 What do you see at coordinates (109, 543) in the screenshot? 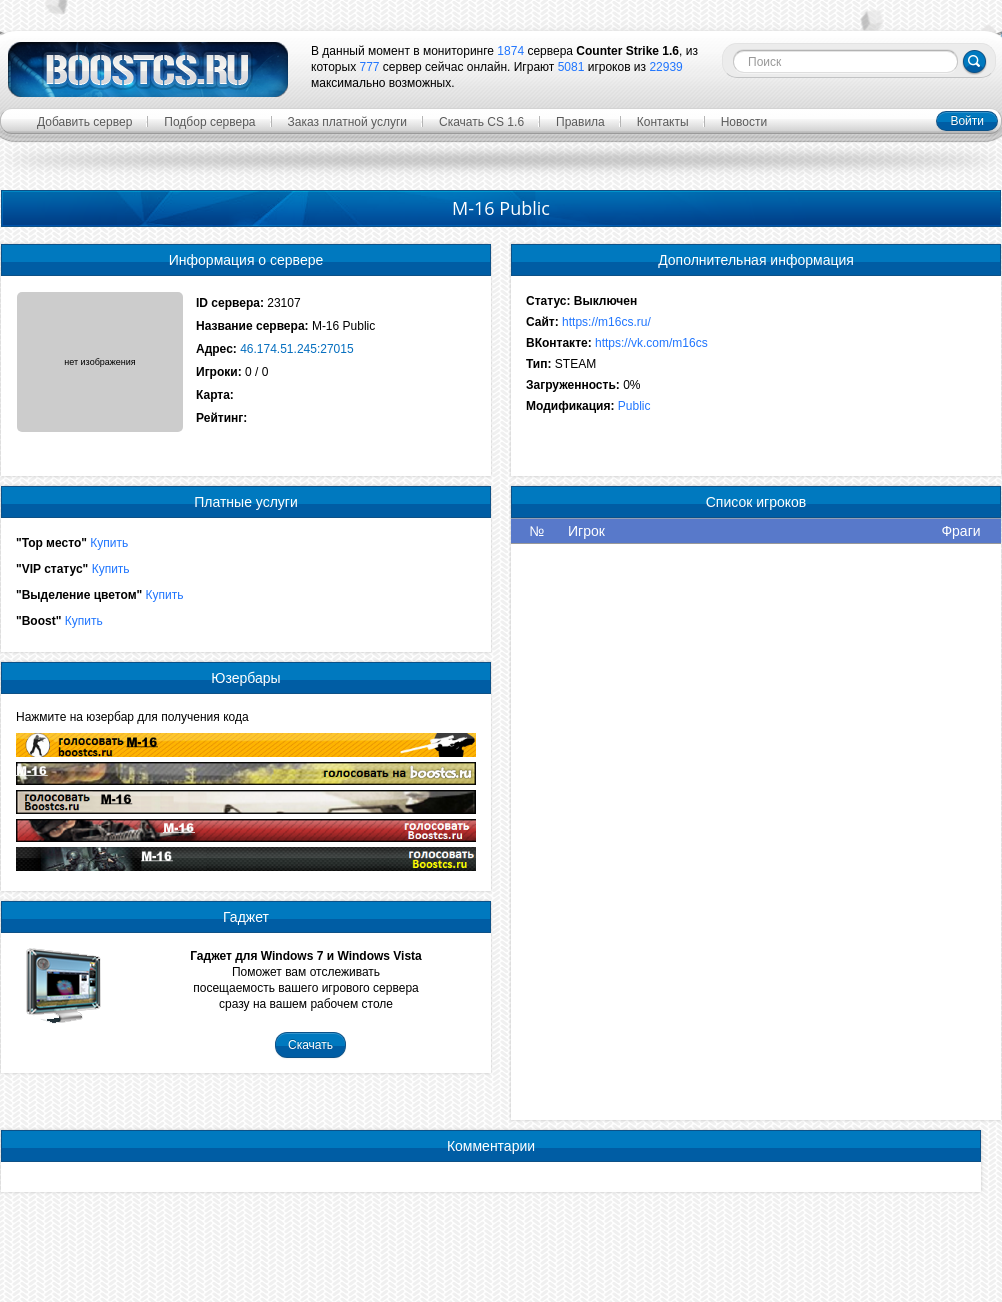
I see `Купить` at bounding box center [109, 543].